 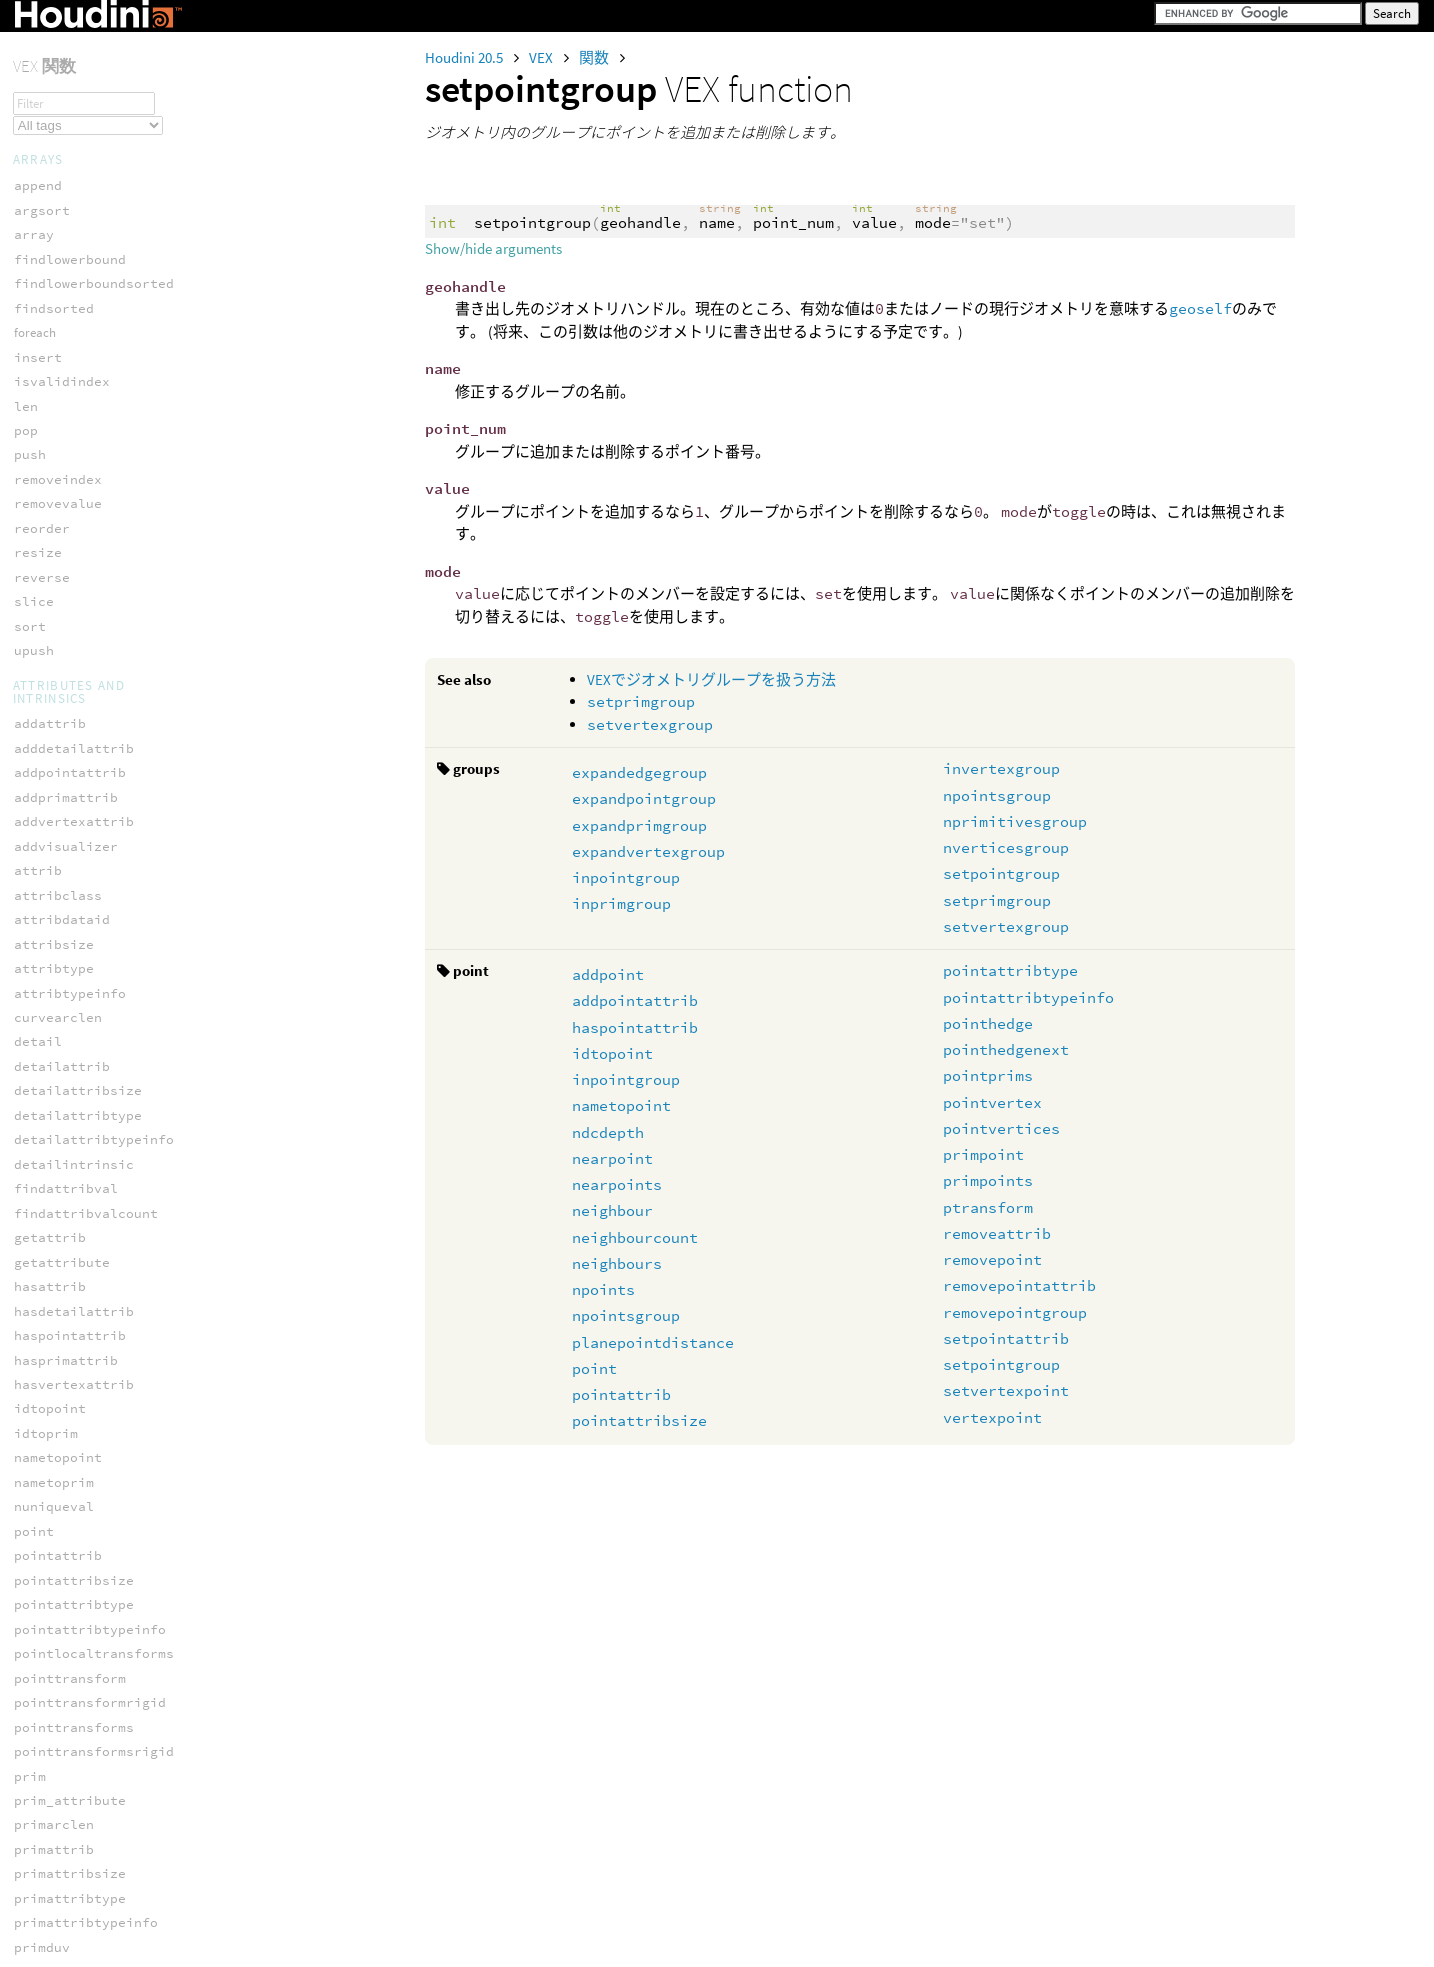 I want to click on ndcdepth, so click(x=608, y=1132).